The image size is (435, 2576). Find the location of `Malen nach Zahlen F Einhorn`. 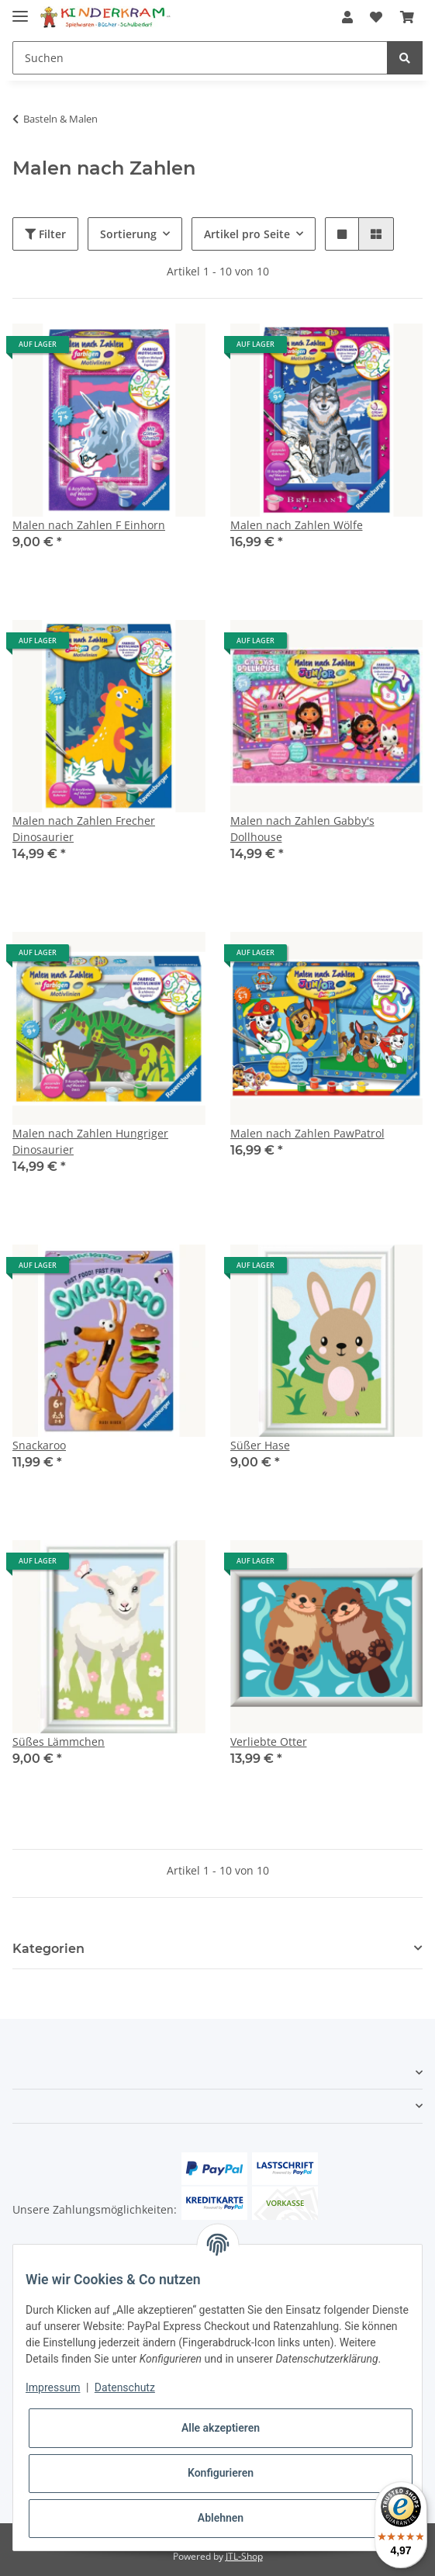

Malen nach Zahlen F Einhorn is located at coordinates (88, 525).